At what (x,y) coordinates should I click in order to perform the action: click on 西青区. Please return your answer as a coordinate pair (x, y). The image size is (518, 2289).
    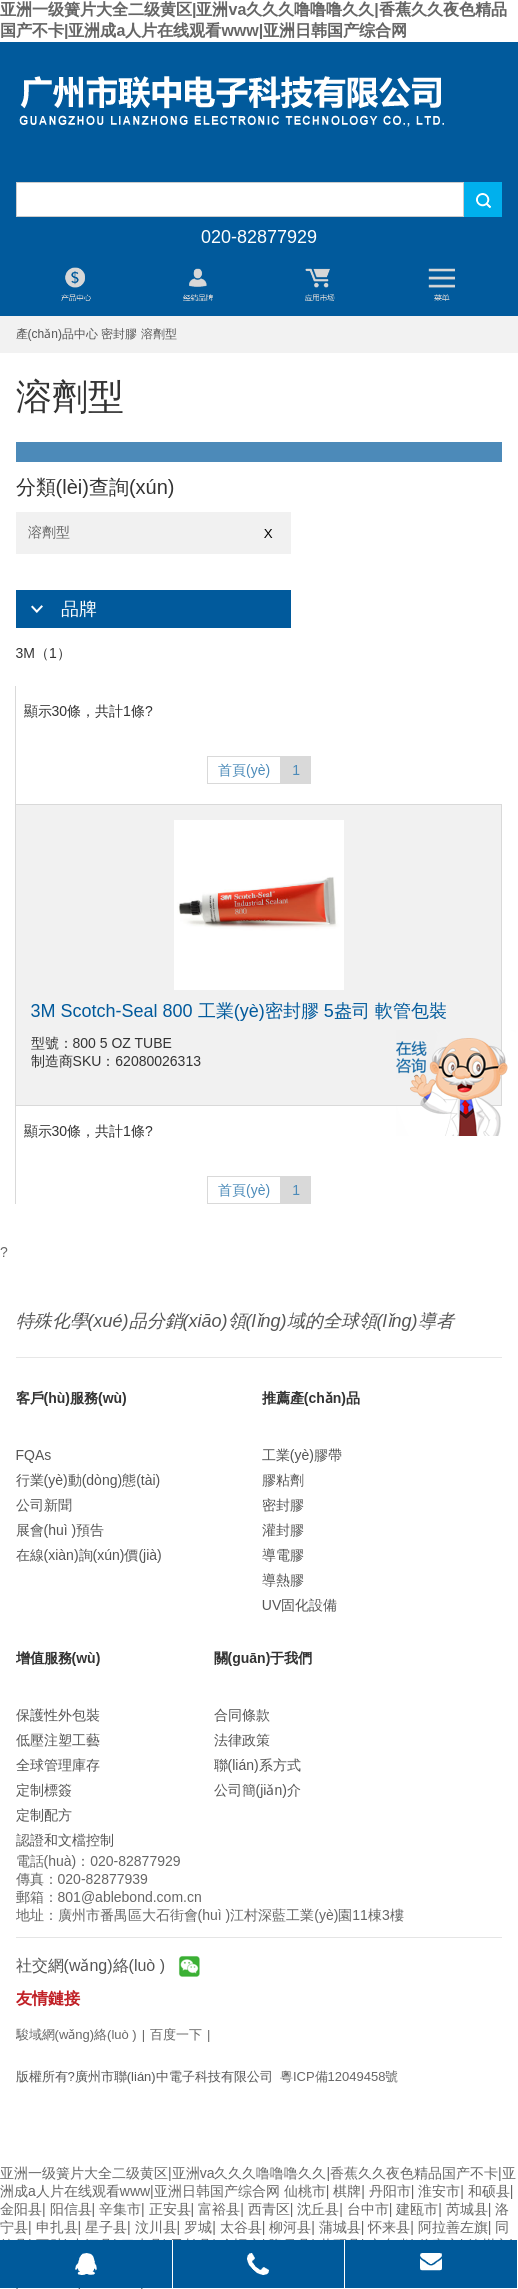
    Looking at the image, I should click on (269, 2209).